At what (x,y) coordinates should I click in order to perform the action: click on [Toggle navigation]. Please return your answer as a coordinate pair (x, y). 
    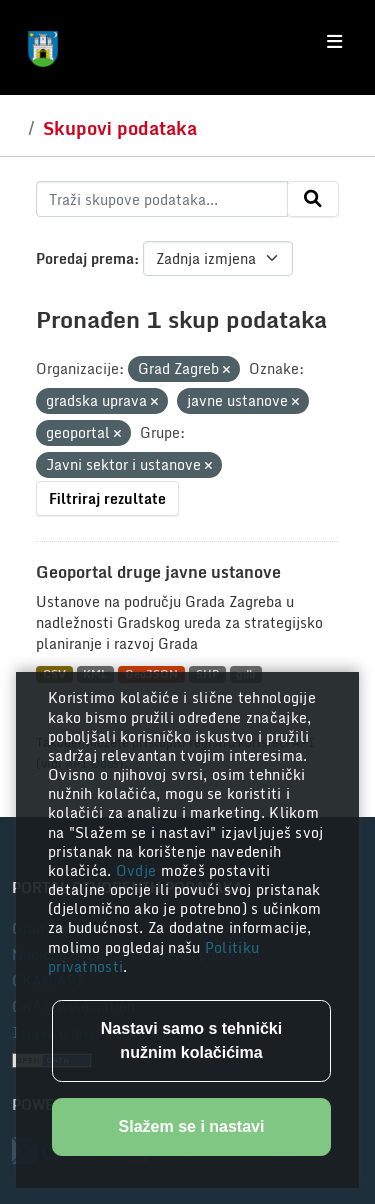
    Looking at the image, I should click on (334, 42).